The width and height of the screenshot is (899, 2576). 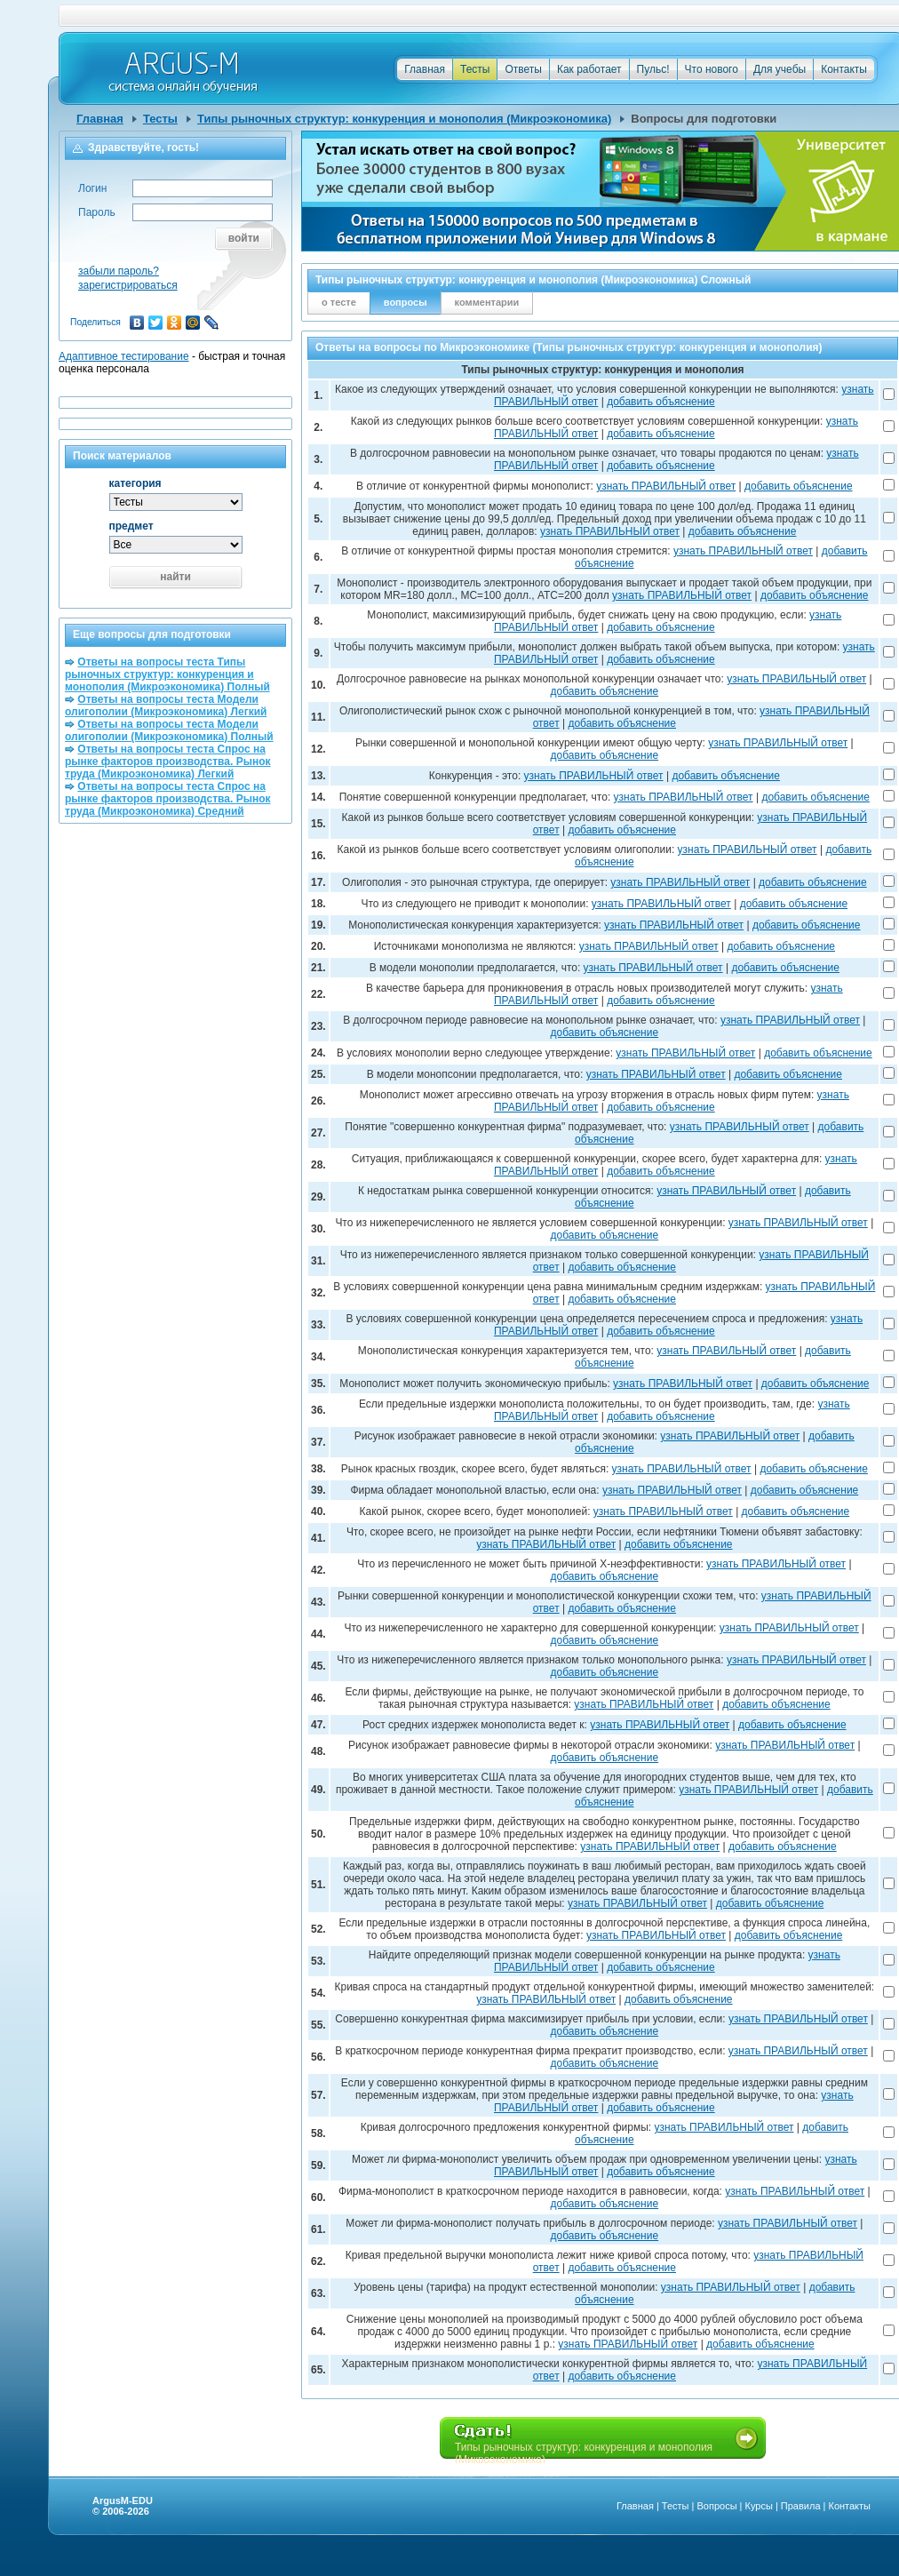 I want to click on Главная, so click(x=424, y=69).